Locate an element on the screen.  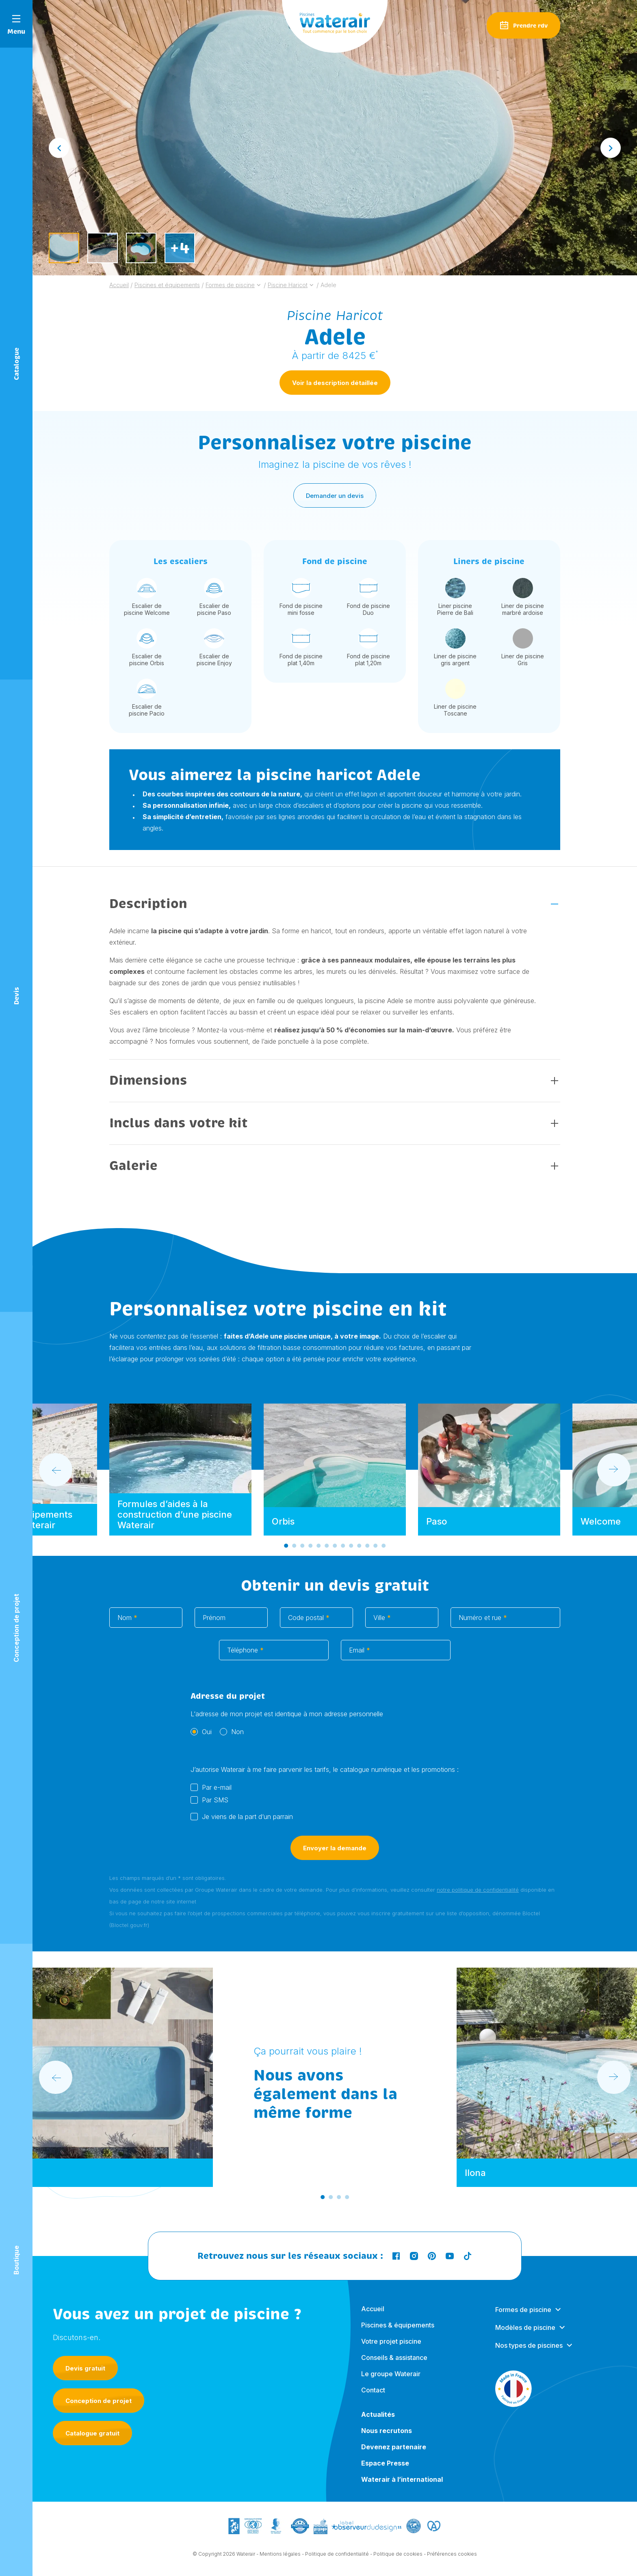
Catalogue gratuit is located at coordinates (92, 2433).